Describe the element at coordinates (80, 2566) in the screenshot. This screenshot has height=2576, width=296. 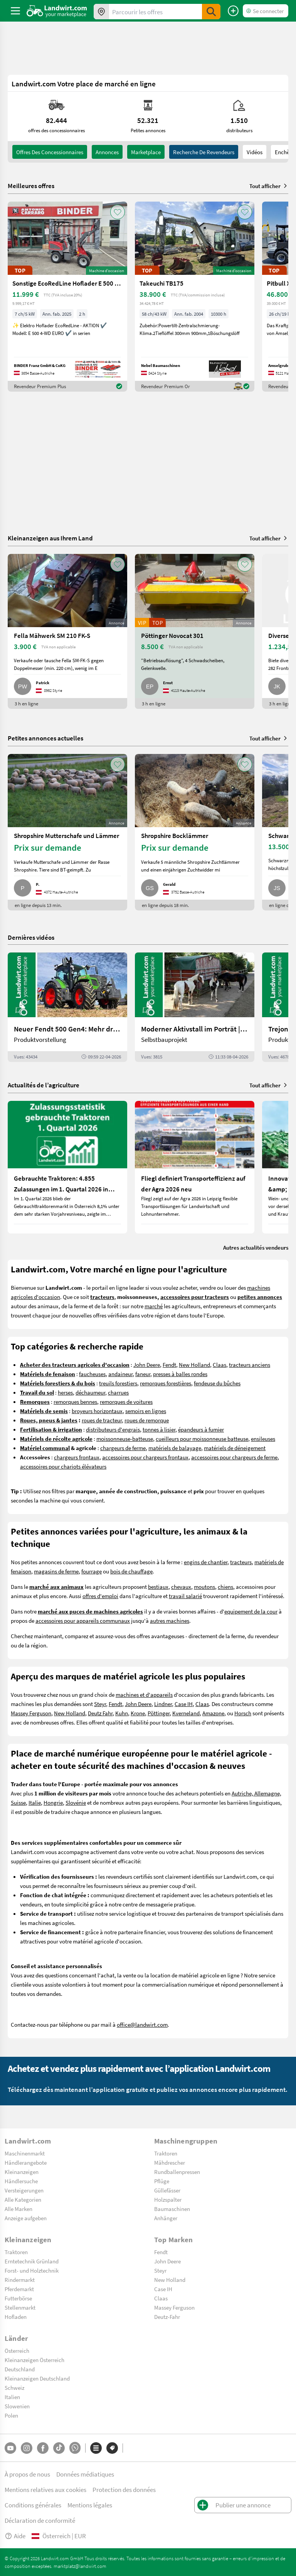
I see `marktplatz@landwirt.com` at that location.